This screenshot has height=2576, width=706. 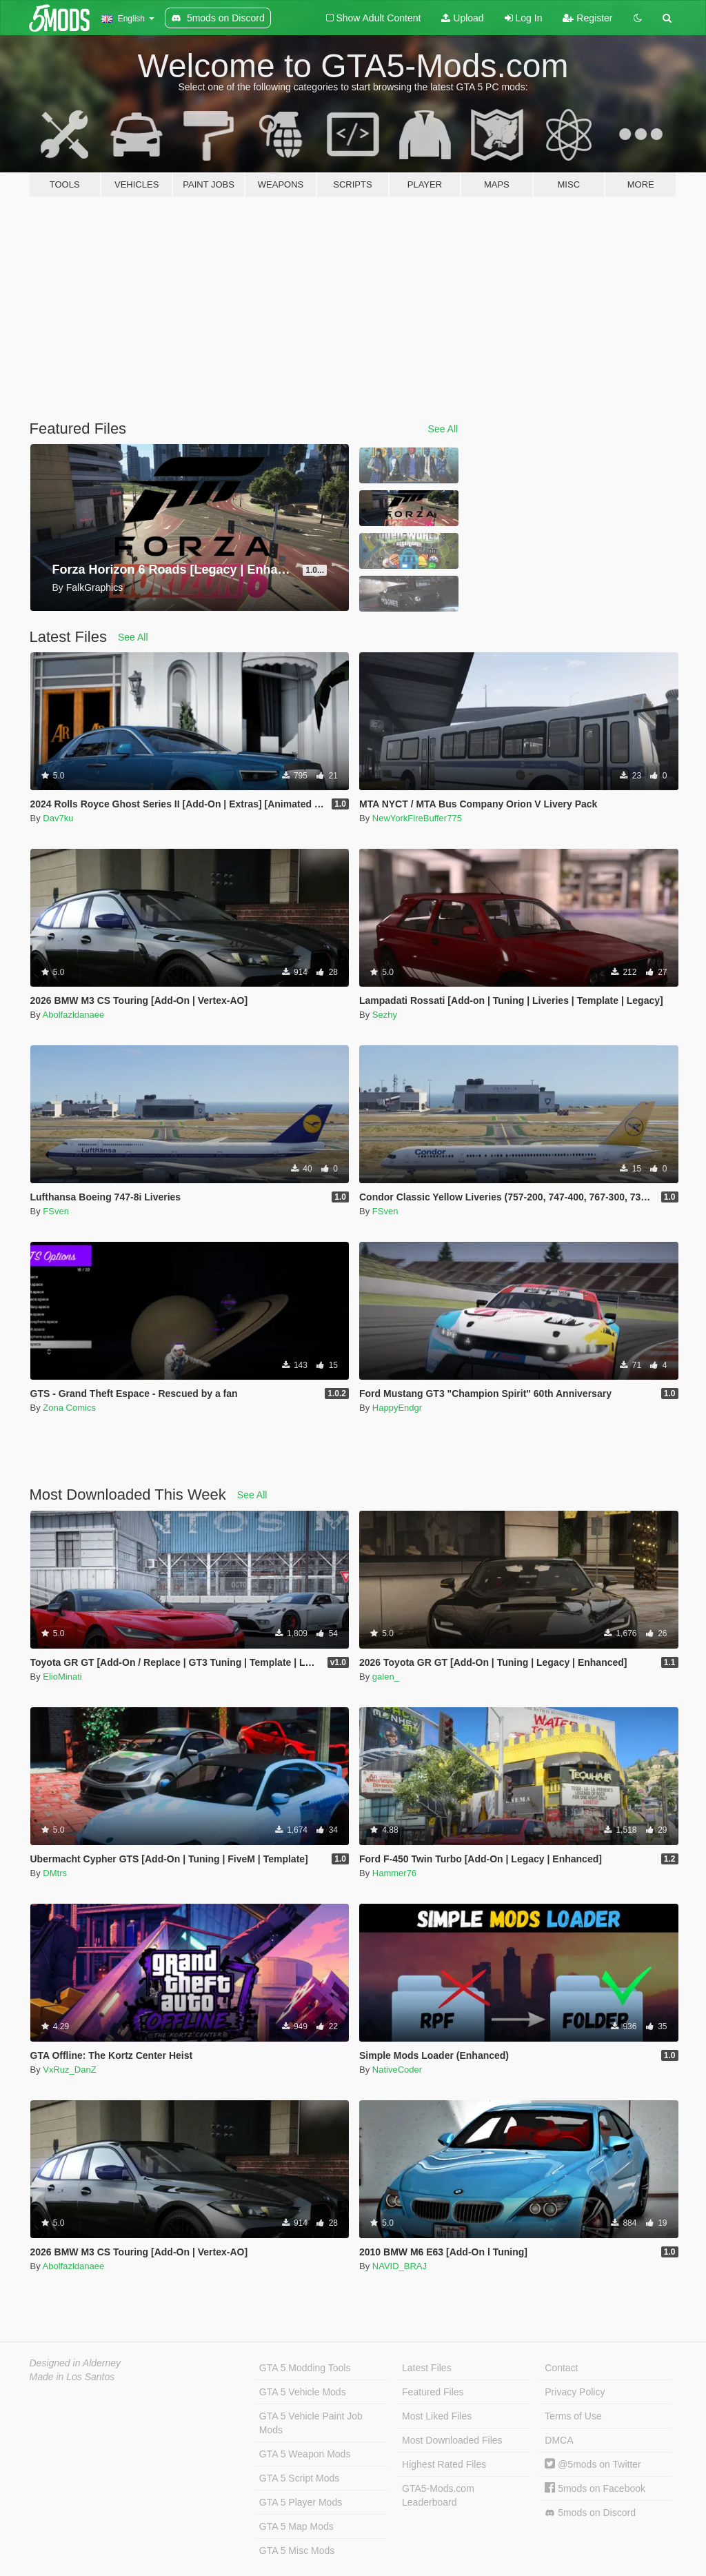 What do you see at coordinates (384, 1014) in the screenshot?
I see `Sezhy` at bounding box center [384, 1014].